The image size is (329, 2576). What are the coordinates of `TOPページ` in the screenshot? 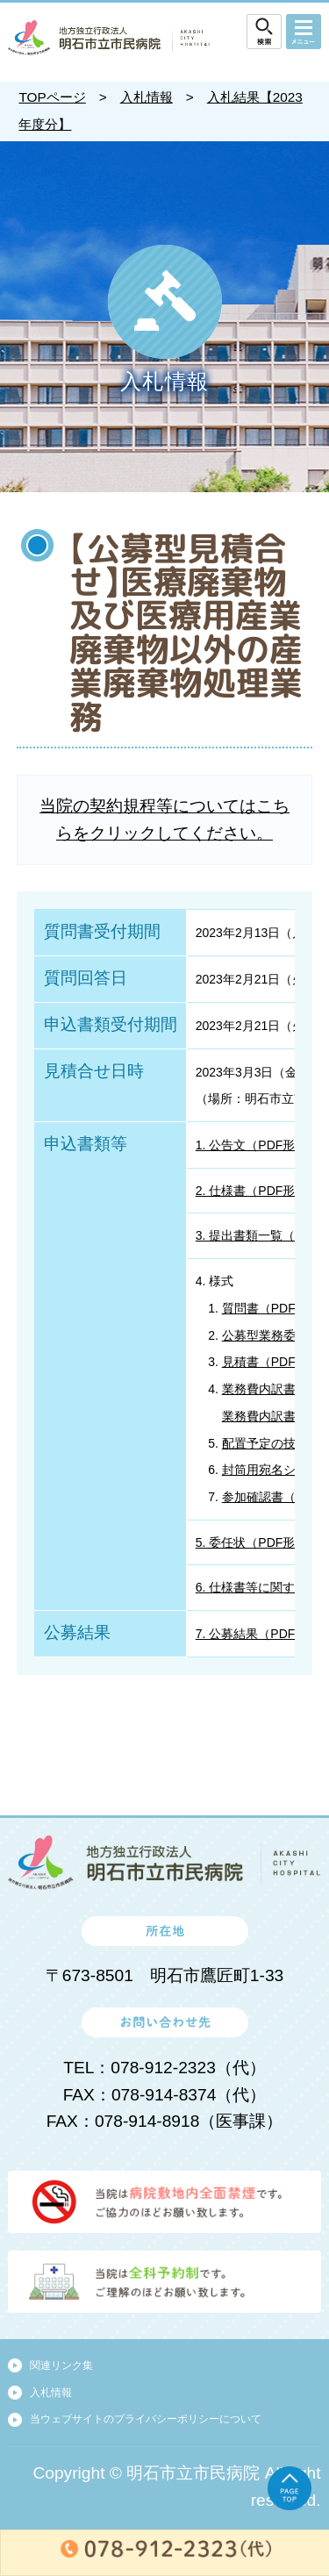 It's located at (51, 96).